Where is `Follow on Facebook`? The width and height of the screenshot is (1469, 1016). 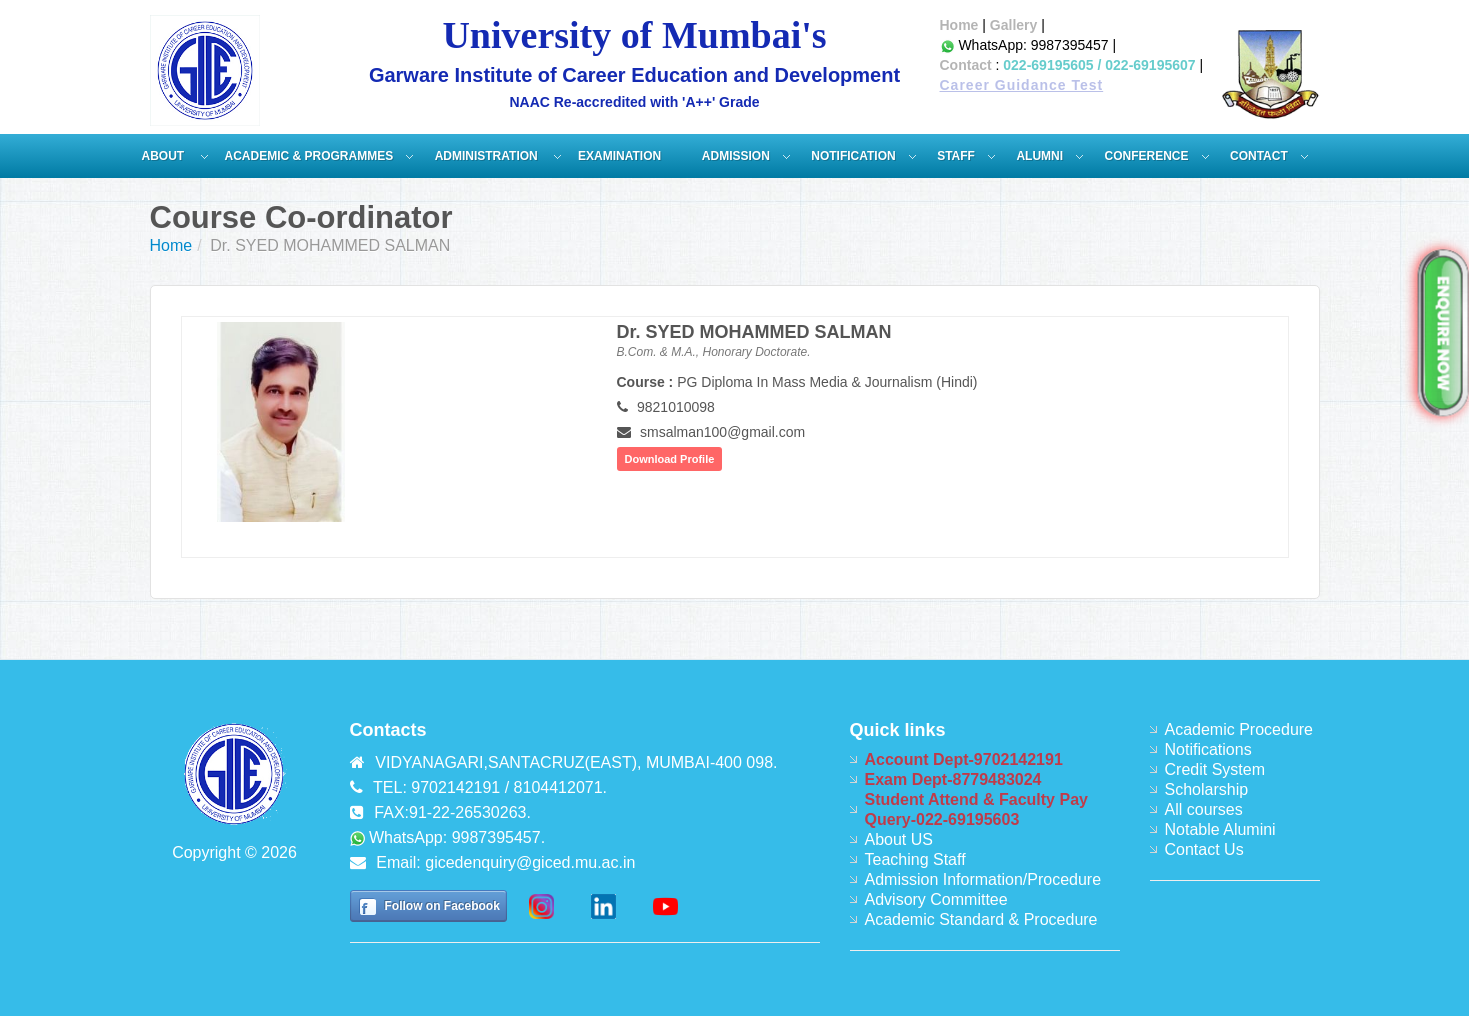 Follow on Facebook is located at coordinates (442, 906).